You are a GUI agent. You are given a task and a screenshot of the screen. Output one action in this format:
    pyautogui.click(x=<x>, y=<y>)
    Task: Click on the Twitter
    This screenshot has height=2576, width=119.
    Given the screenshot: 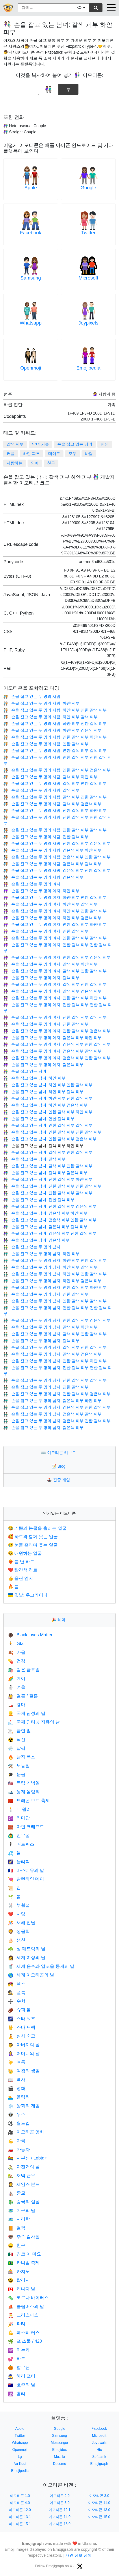 What is the action you would take?
    pyautogui.click(x=88, y=232)
    